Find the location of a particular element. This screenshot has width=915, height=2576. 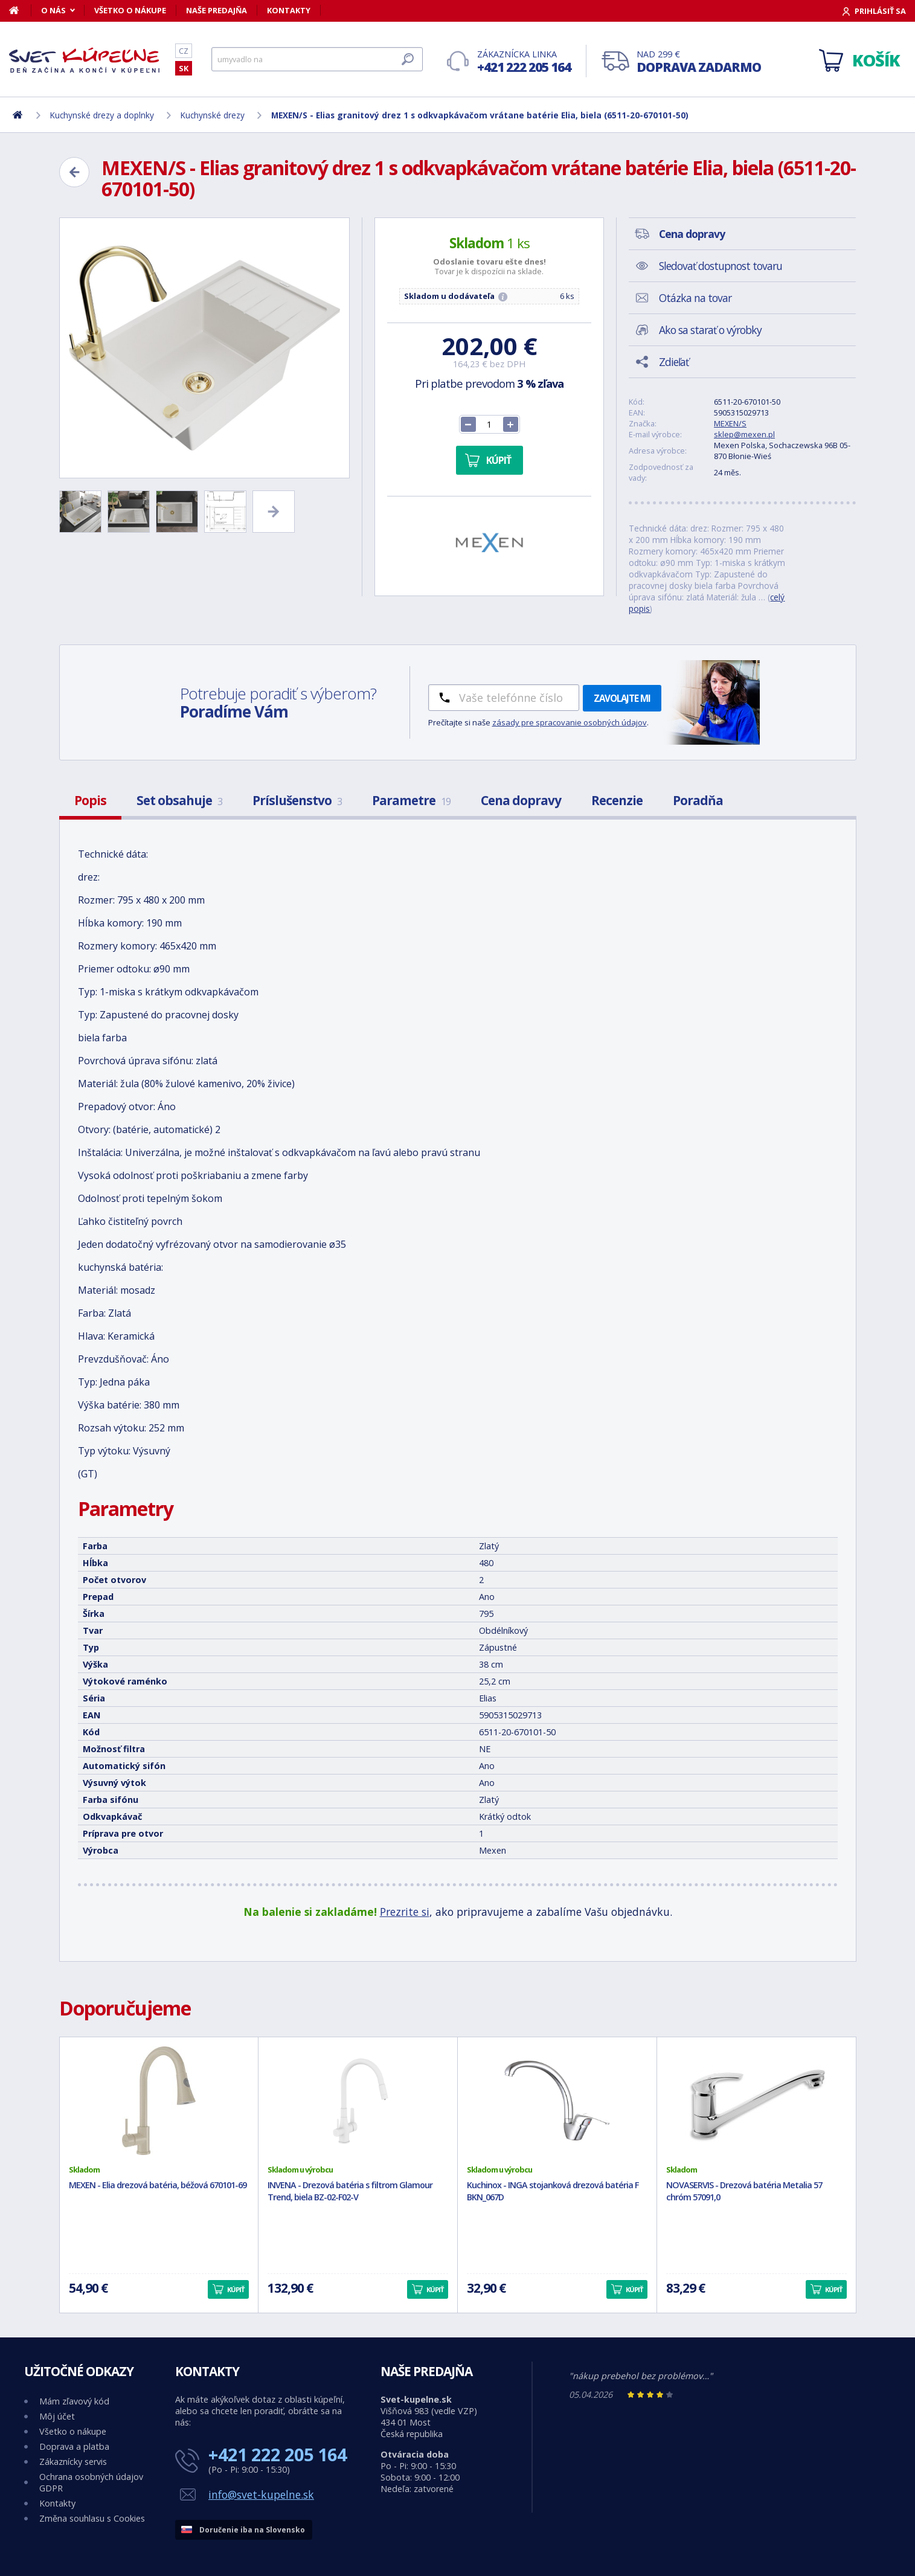

sklep@mexen.pl is located at coordinates (744, 434).